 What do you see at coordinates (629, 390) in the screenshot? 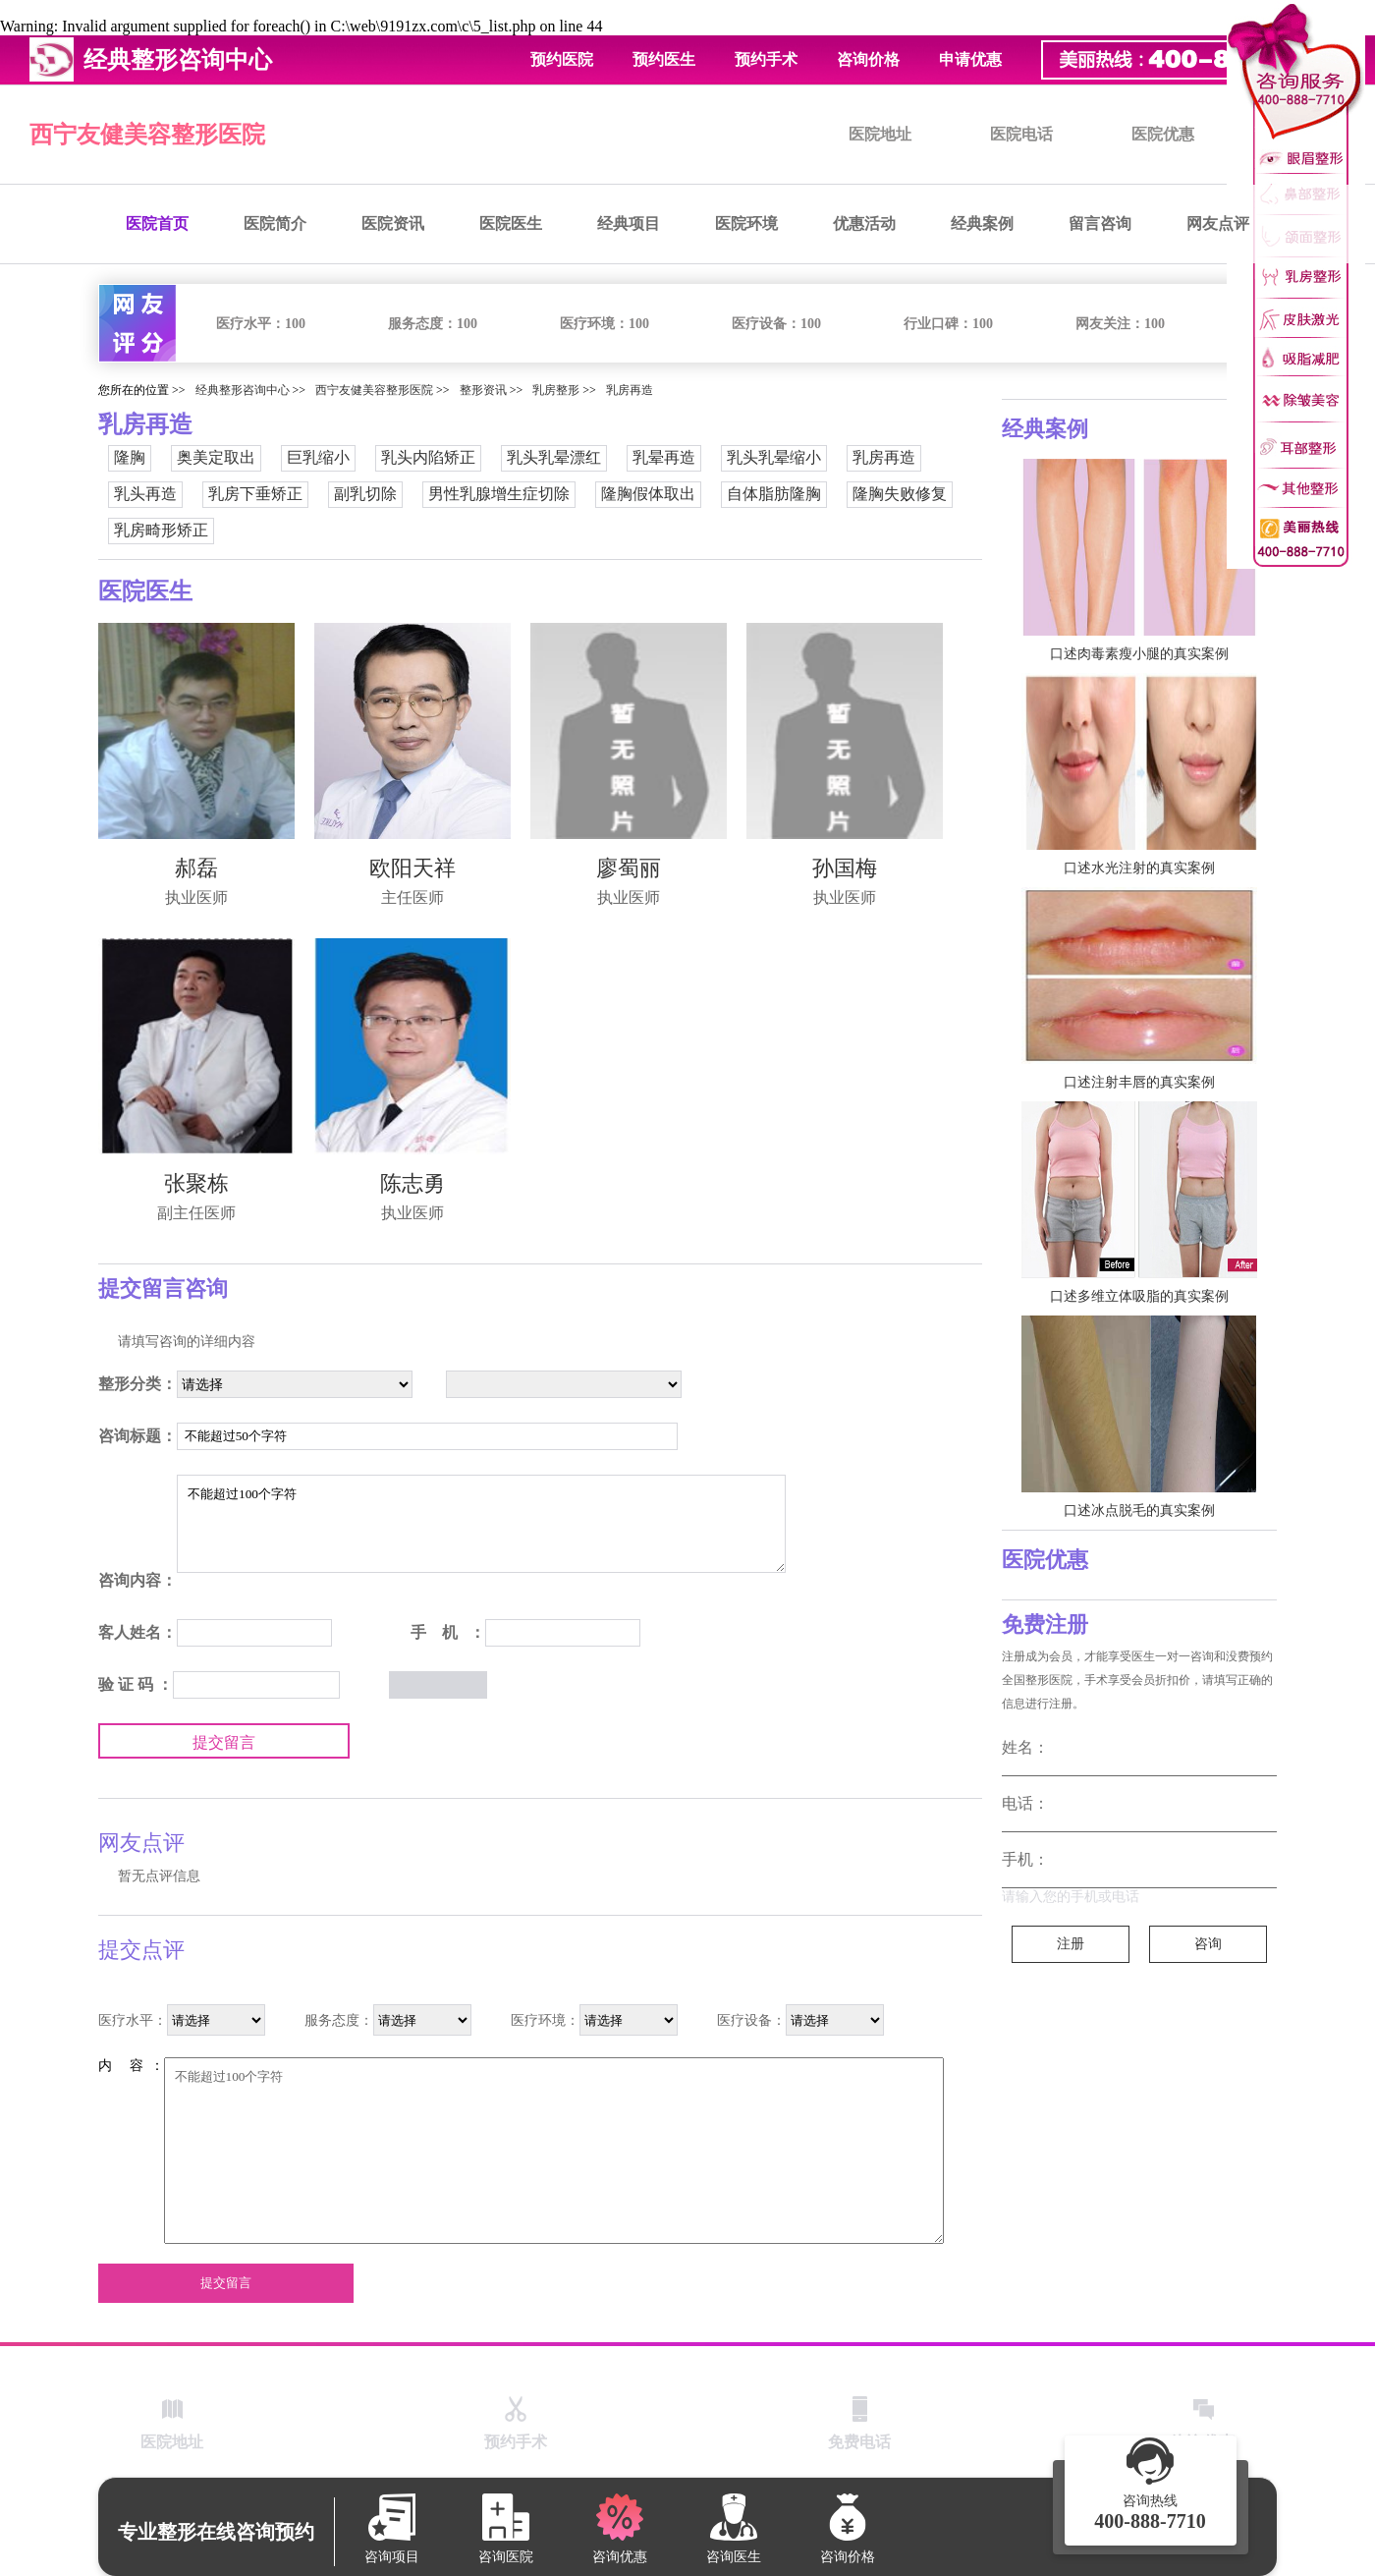
I see `乳房再造` at bounding box center [629, 390].